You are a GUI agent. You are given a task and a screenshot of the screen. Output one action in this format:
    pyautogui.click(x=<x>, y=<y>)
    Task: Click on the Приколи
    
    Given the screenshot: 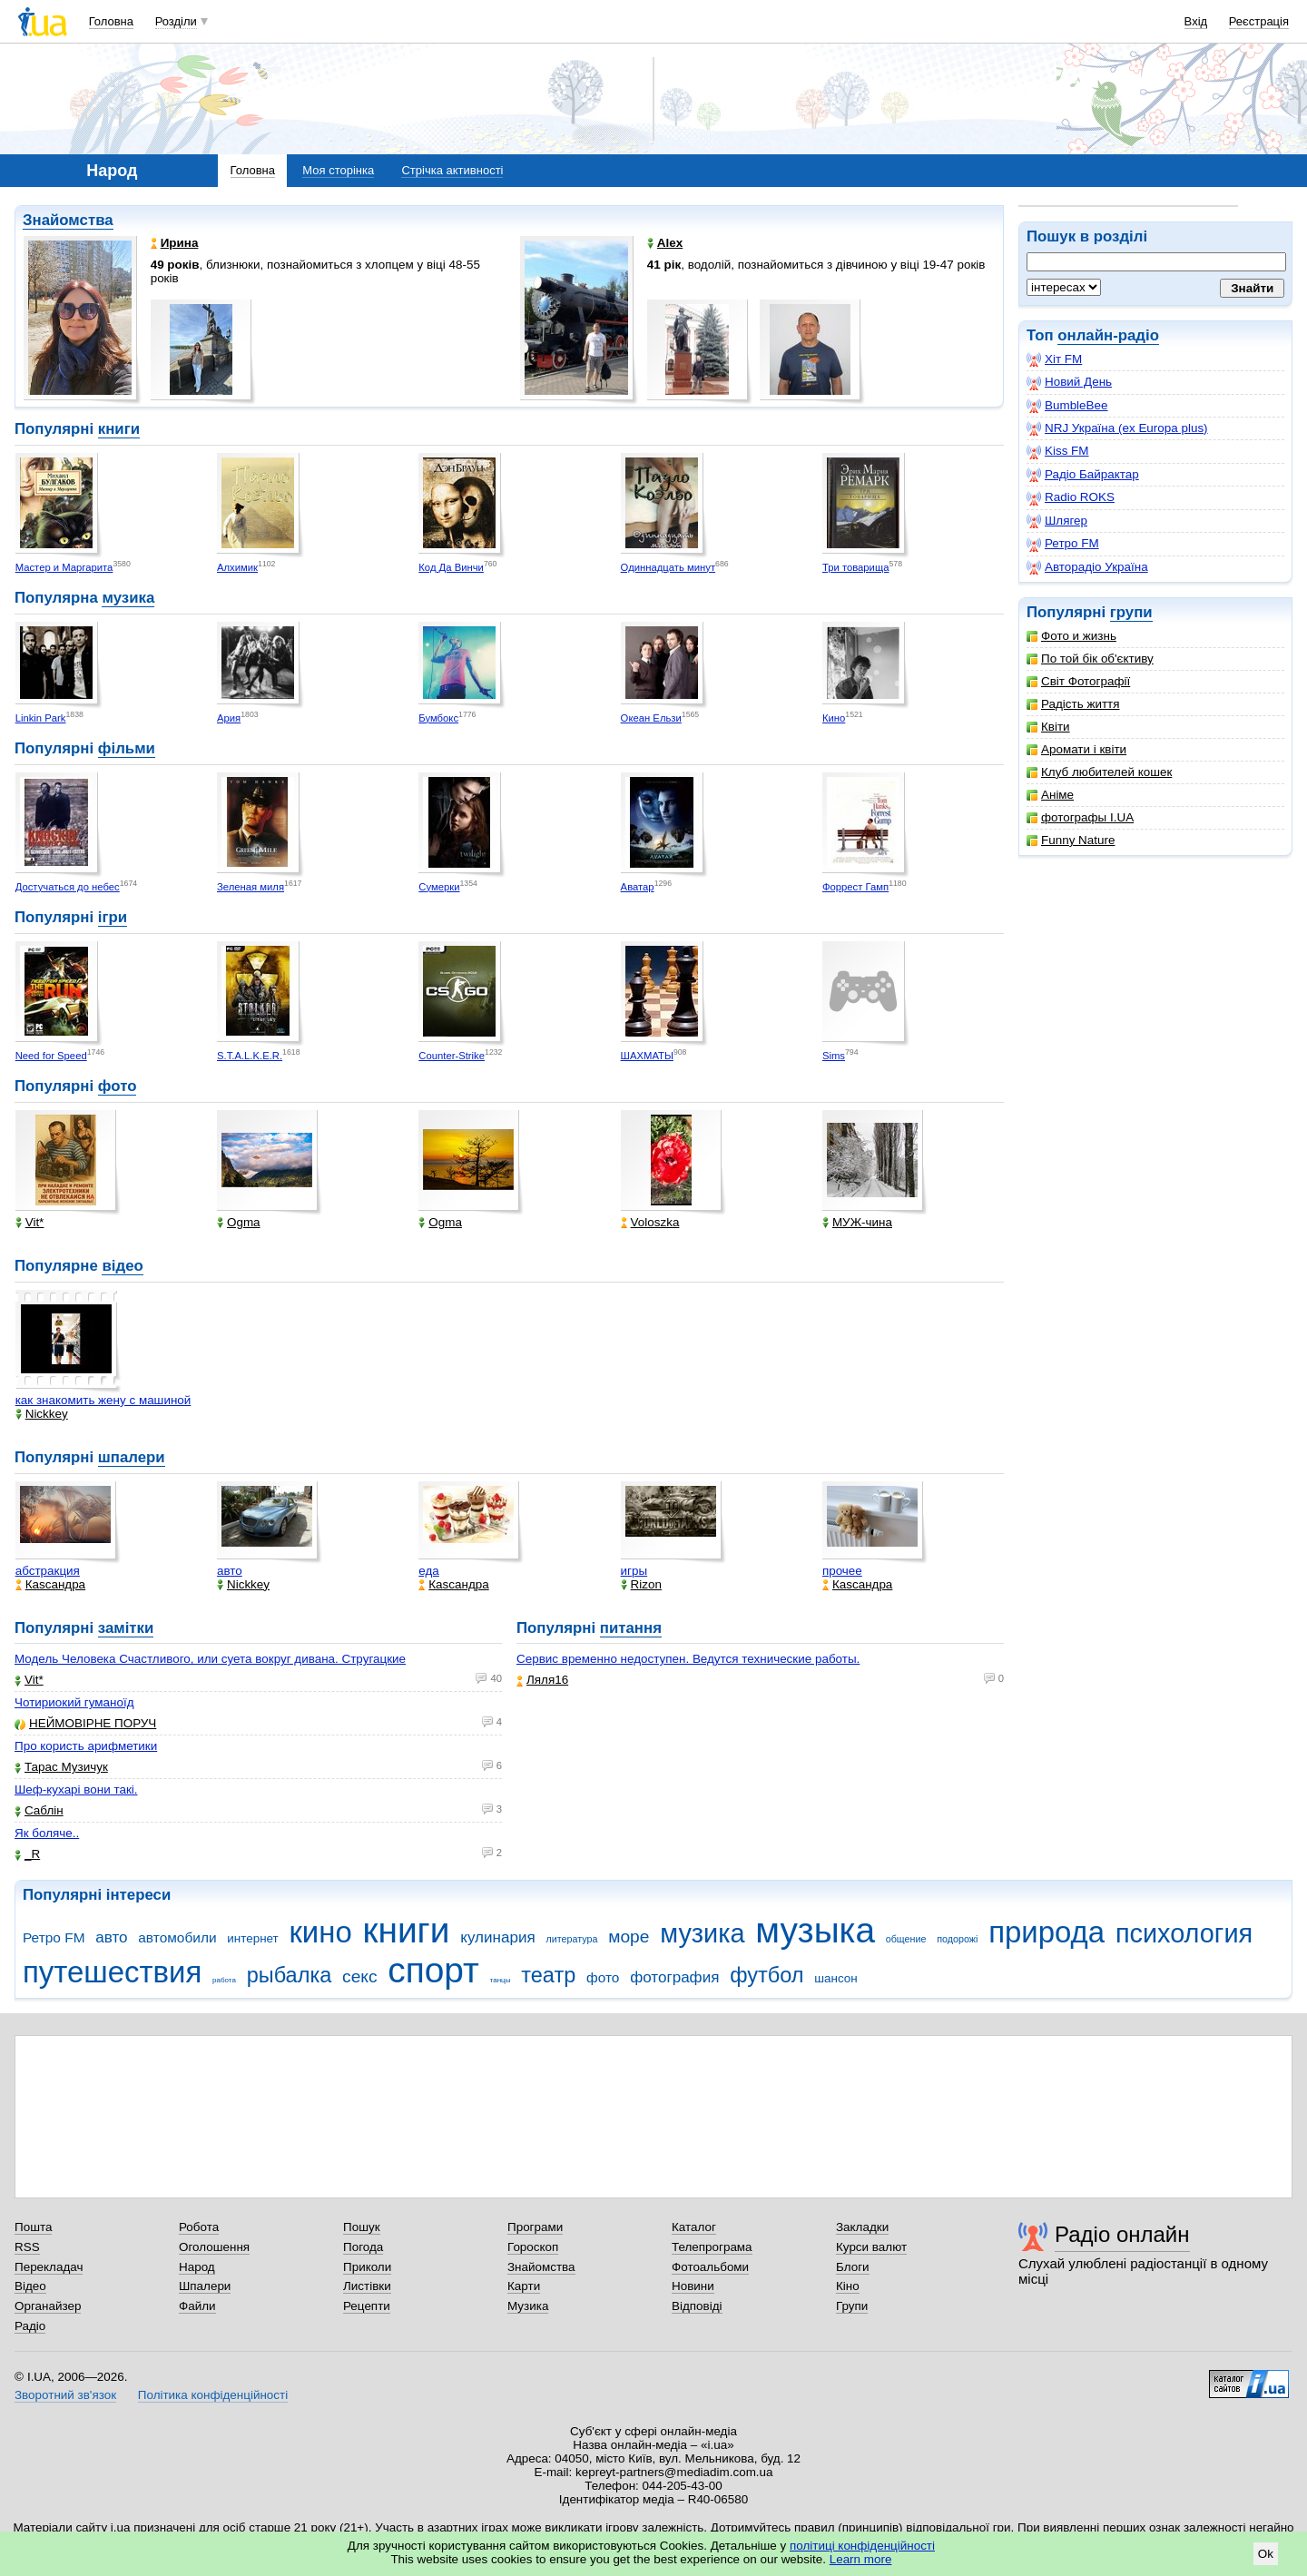 What is the action you would take?
    pyautogui.click(x=367, y=2267)
    